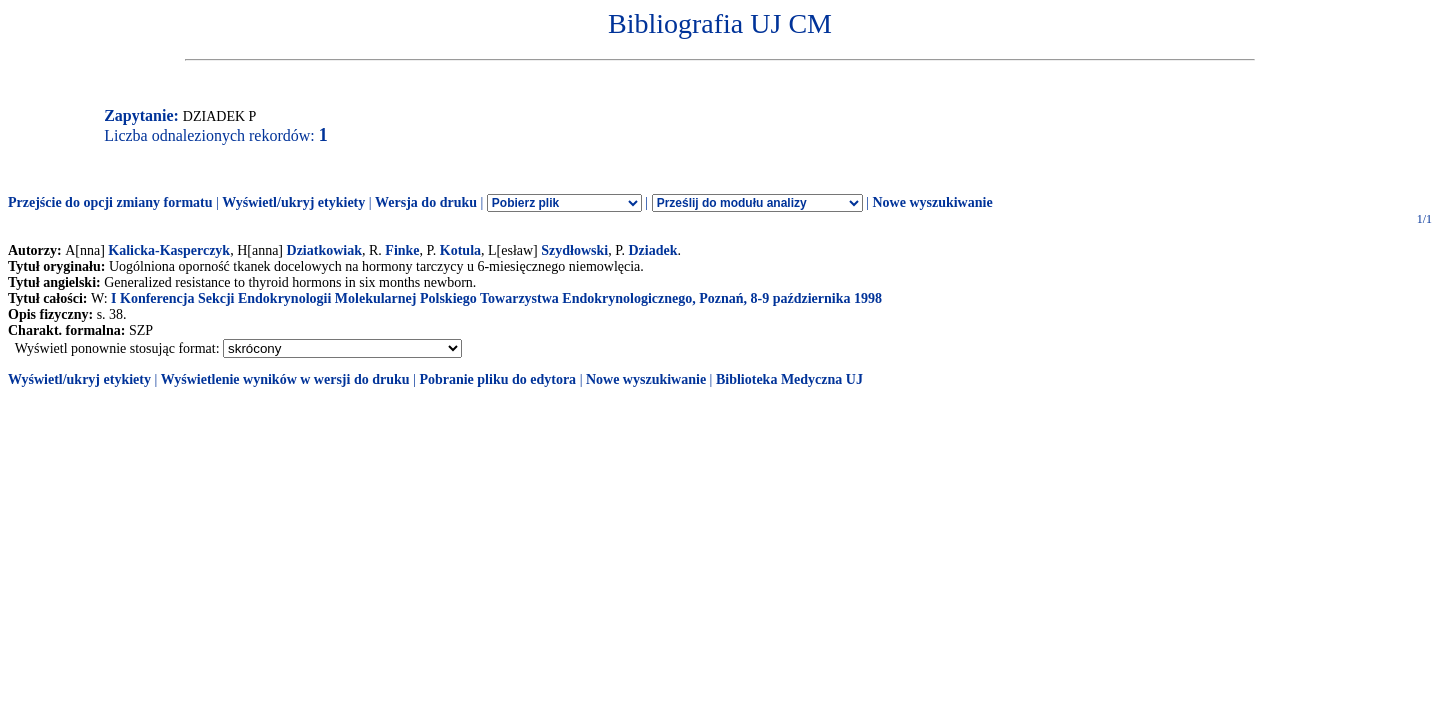 The width and height of the screenshot is (1440, 728). I want to click on Wyświetlenie wyników w wersji do druku, so click(285, 379).